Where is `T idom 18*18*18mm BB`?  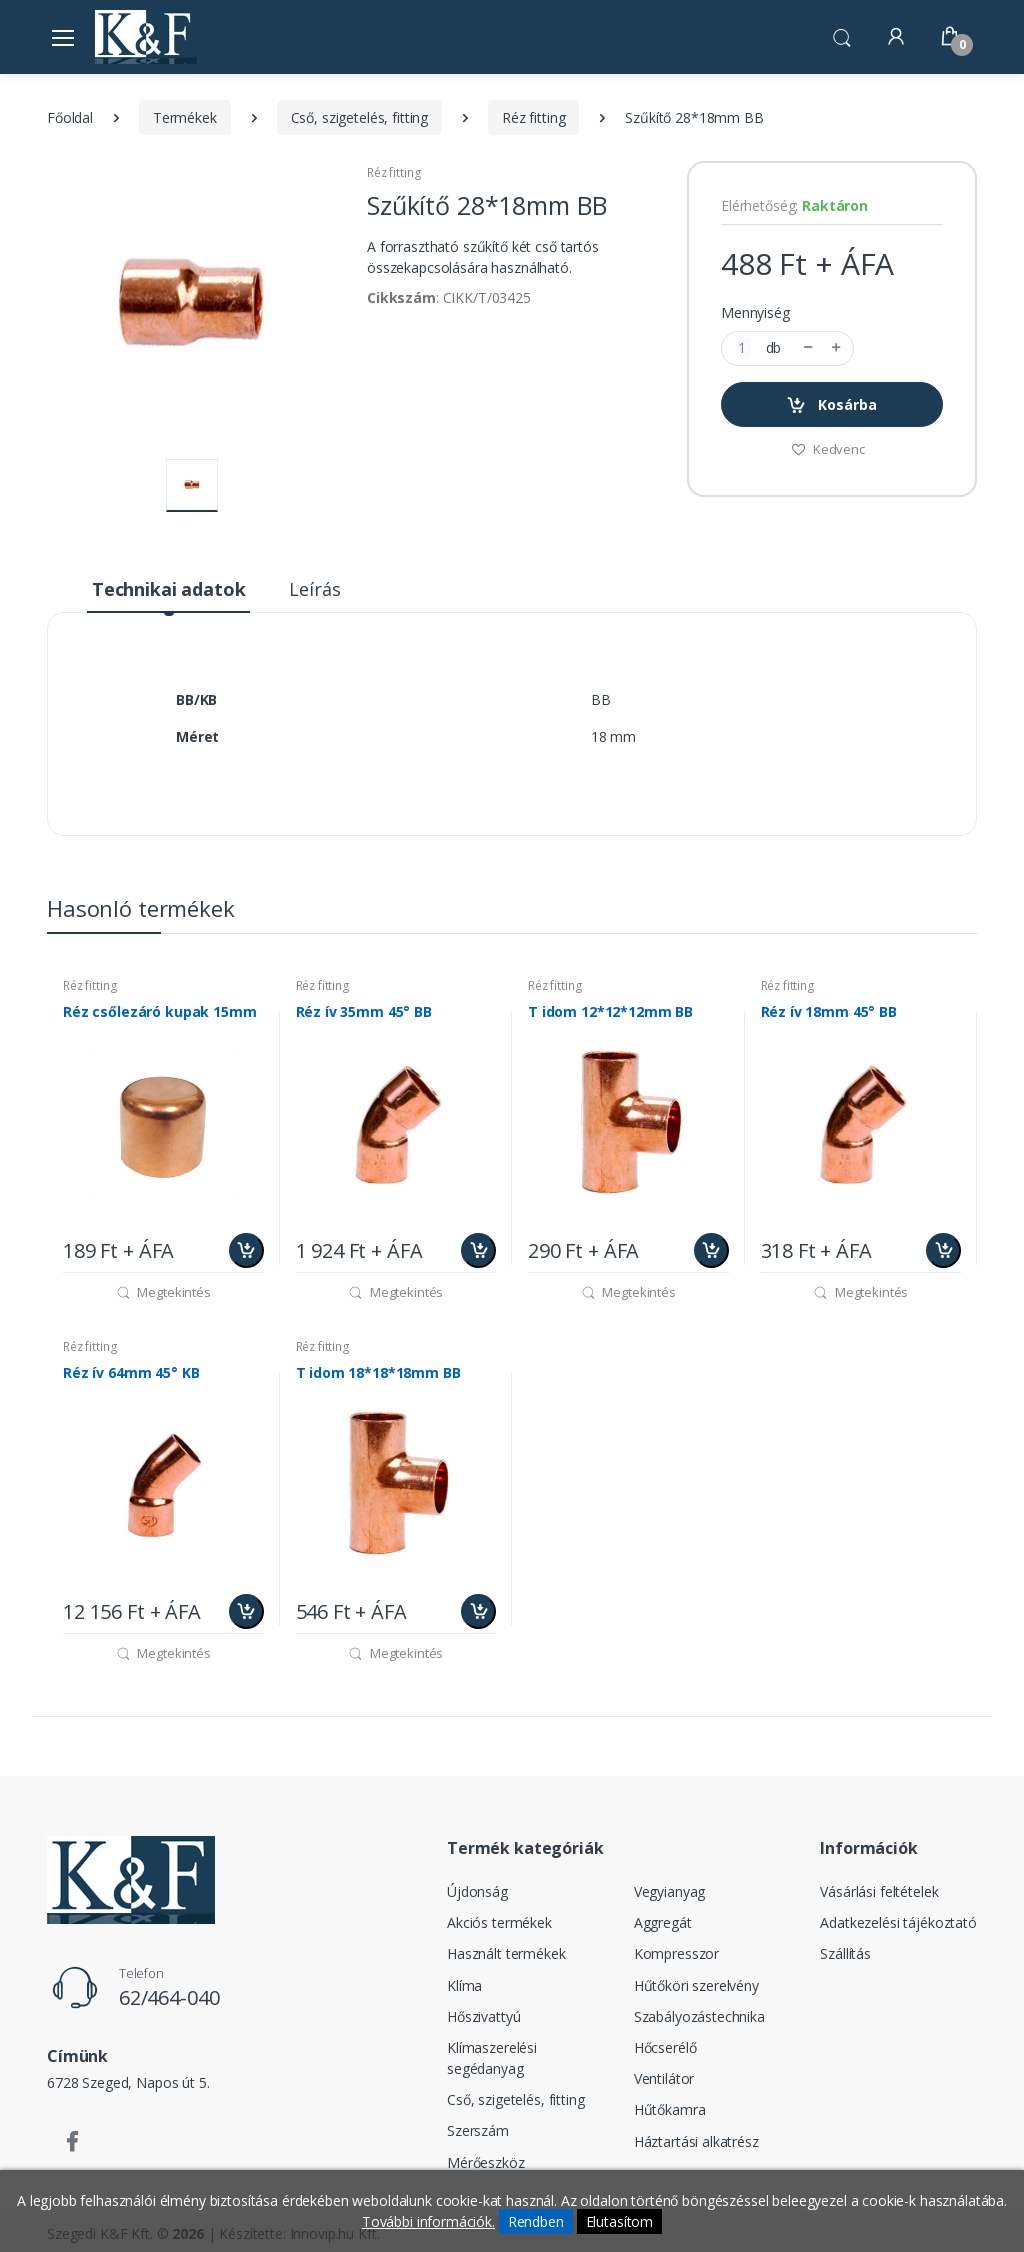
T idom 18*18*18mm BB is located at coordinates (378, 1373).